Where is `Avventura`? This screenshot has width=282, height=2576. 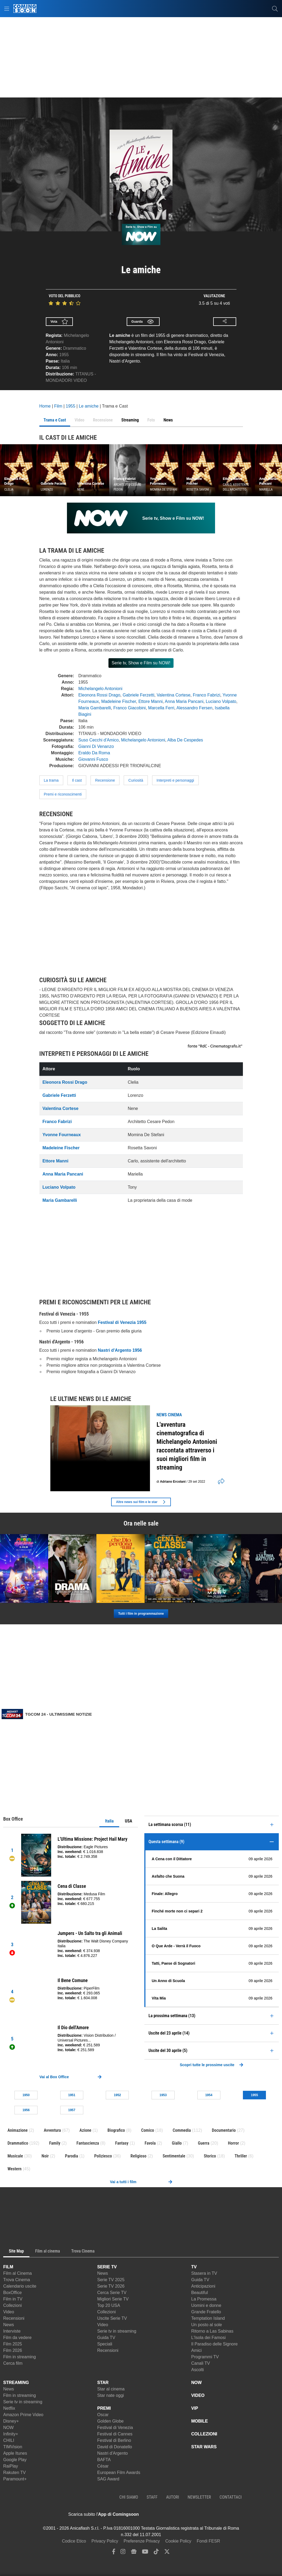 Avventura is located at coordinates (52, 2130).